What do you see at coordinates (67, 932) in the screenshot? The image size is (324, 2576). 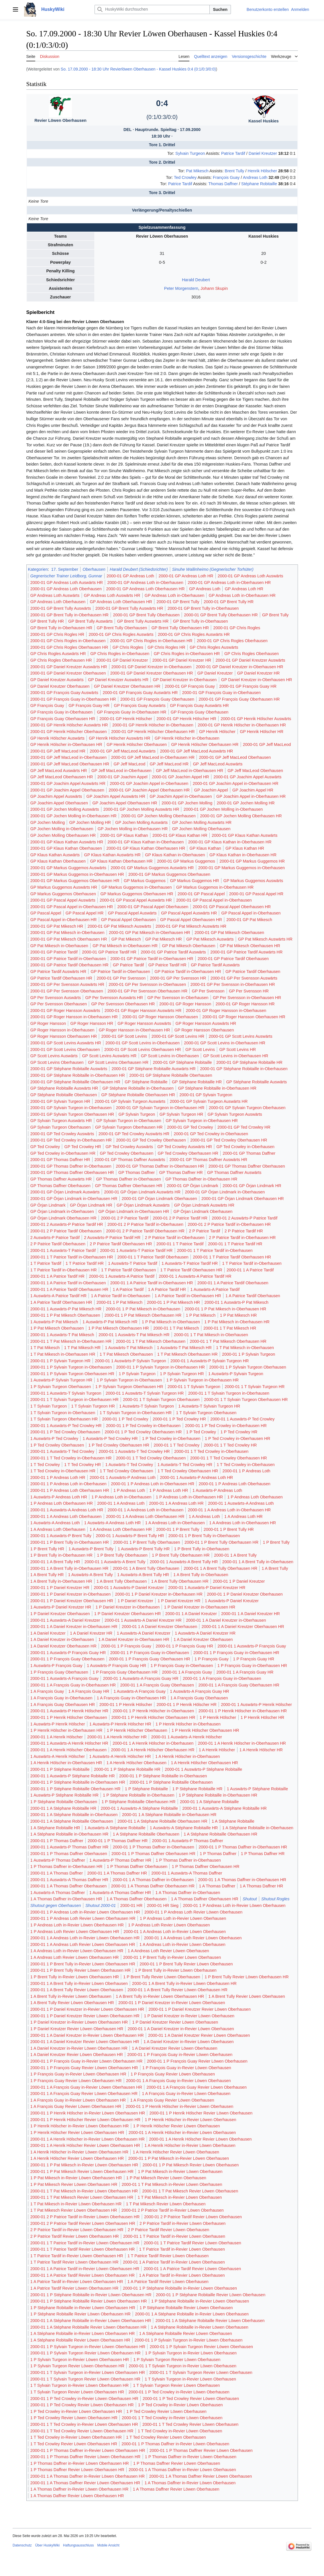 I see `2000-01 GP Pat Mikesch in-Oberhausen` at bounding box center [67, 932].